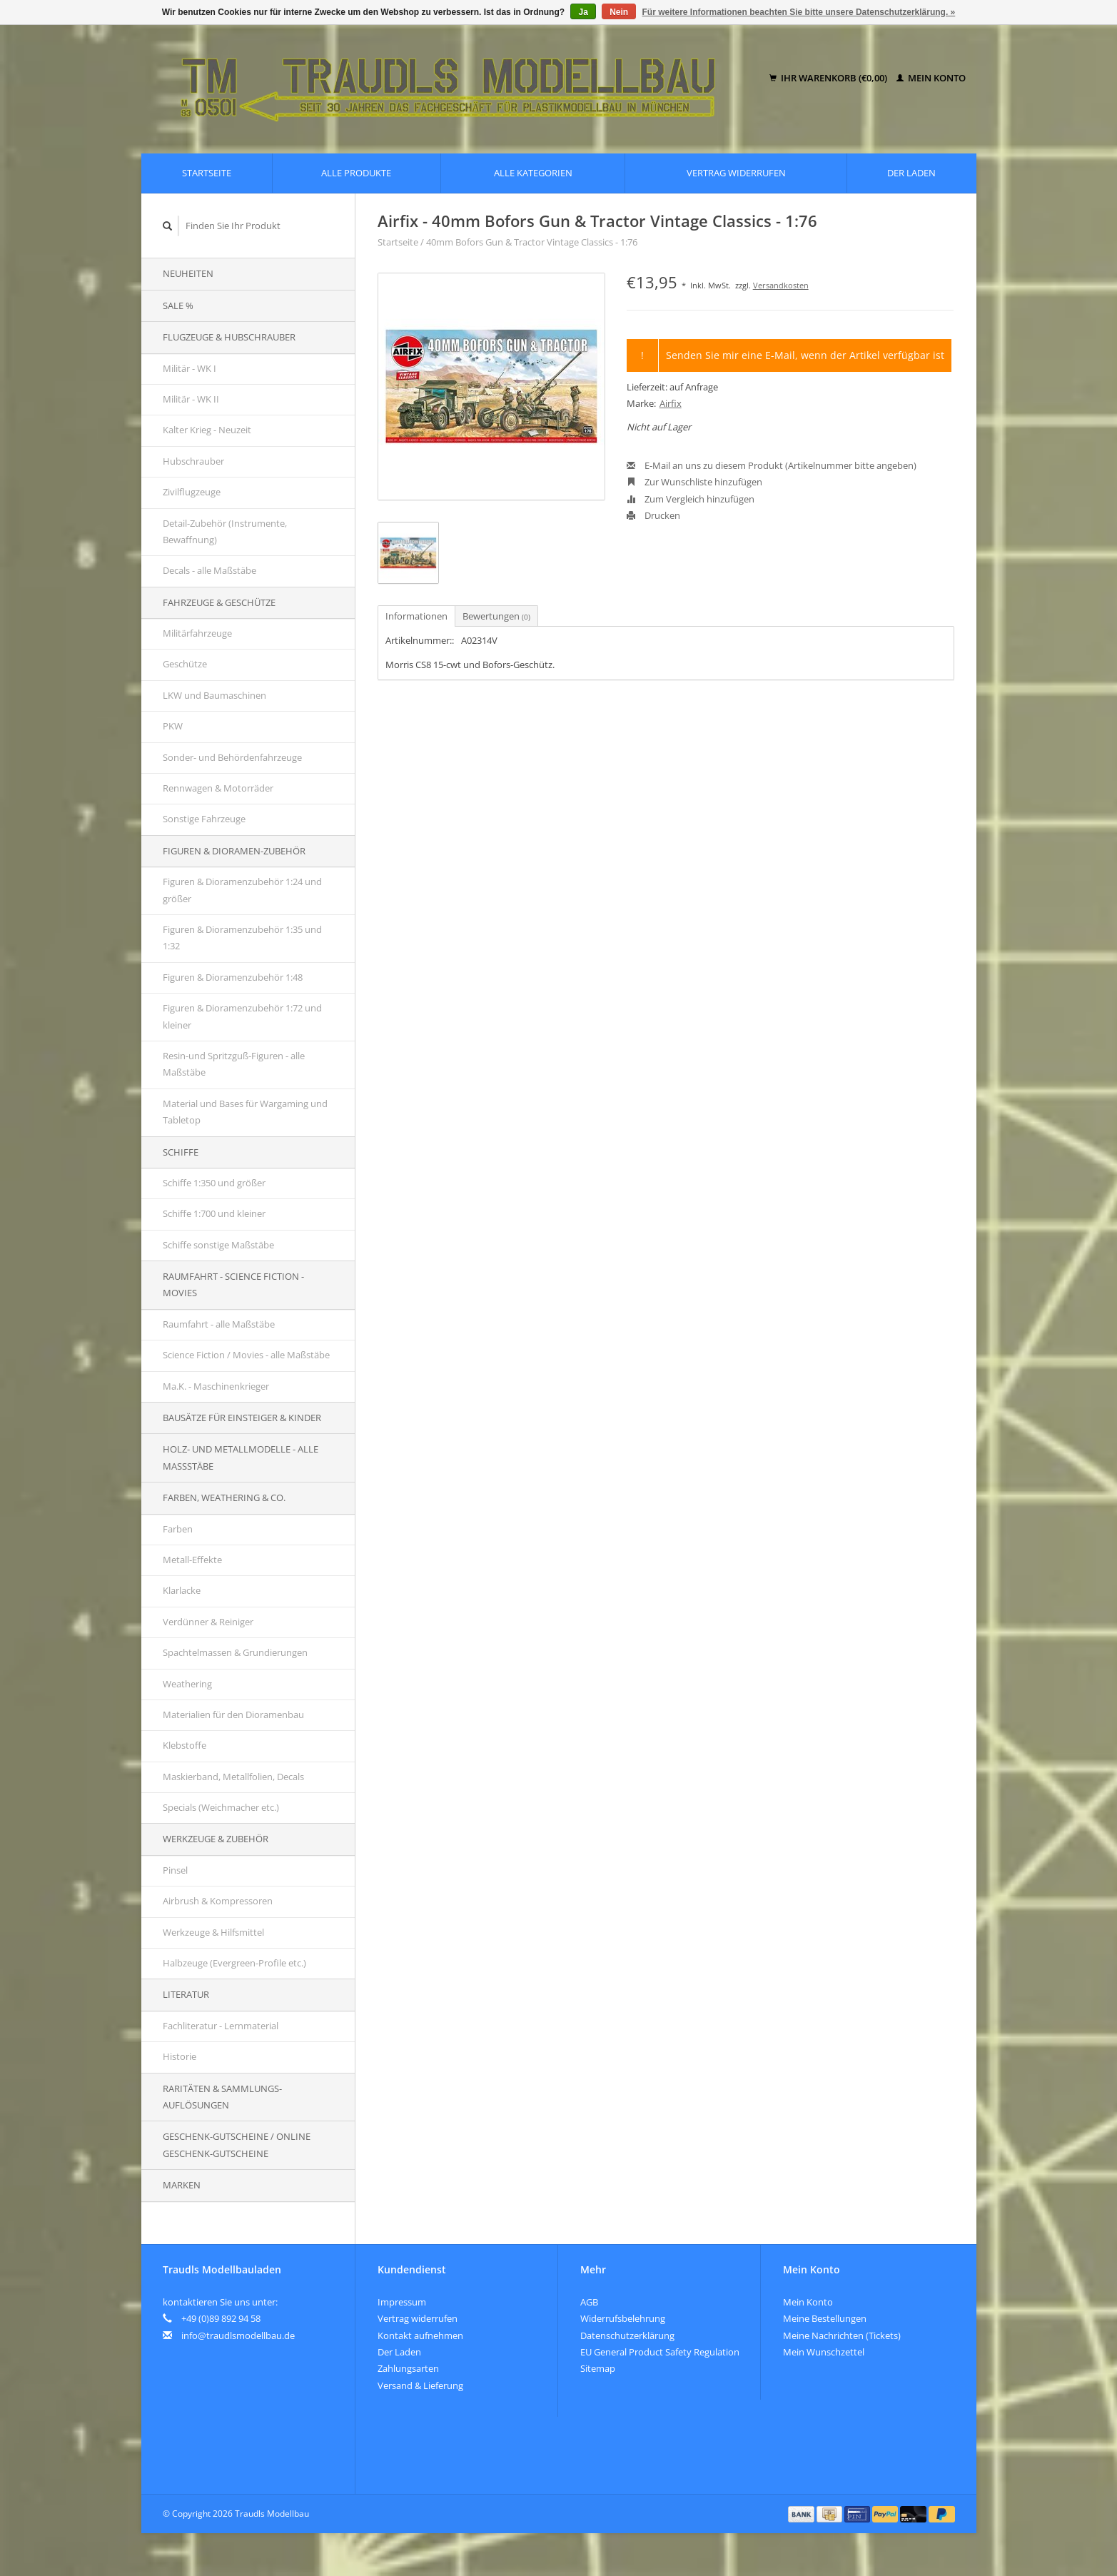  I want to click on Bewertungen, so click(496, 616).